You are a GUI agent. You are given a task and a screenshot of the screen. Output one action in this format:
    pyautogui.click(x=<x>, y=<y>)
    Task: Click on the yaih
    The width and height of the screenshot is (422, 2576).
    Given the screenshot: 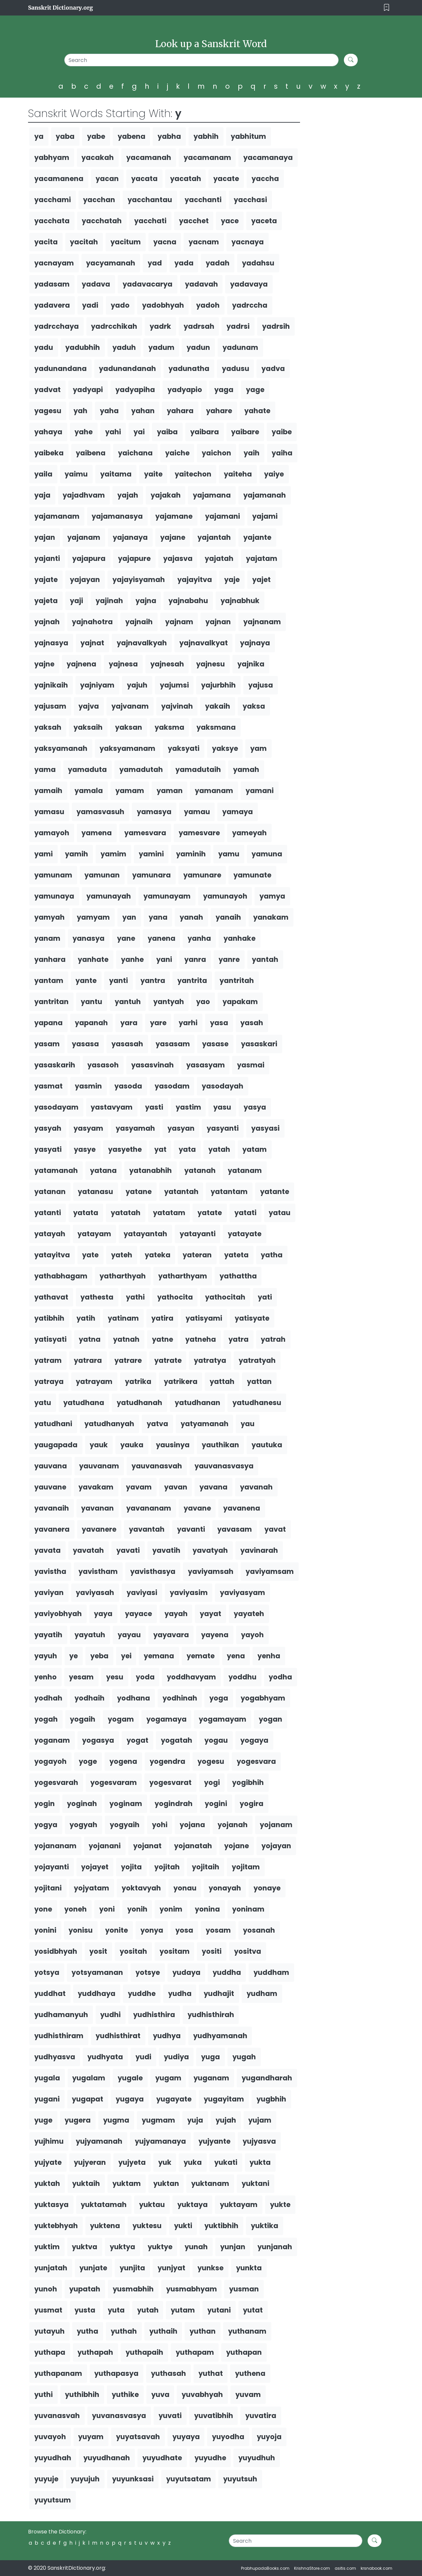 What is the action you would take?
    pyautogui.click(x=251, y=453)
    